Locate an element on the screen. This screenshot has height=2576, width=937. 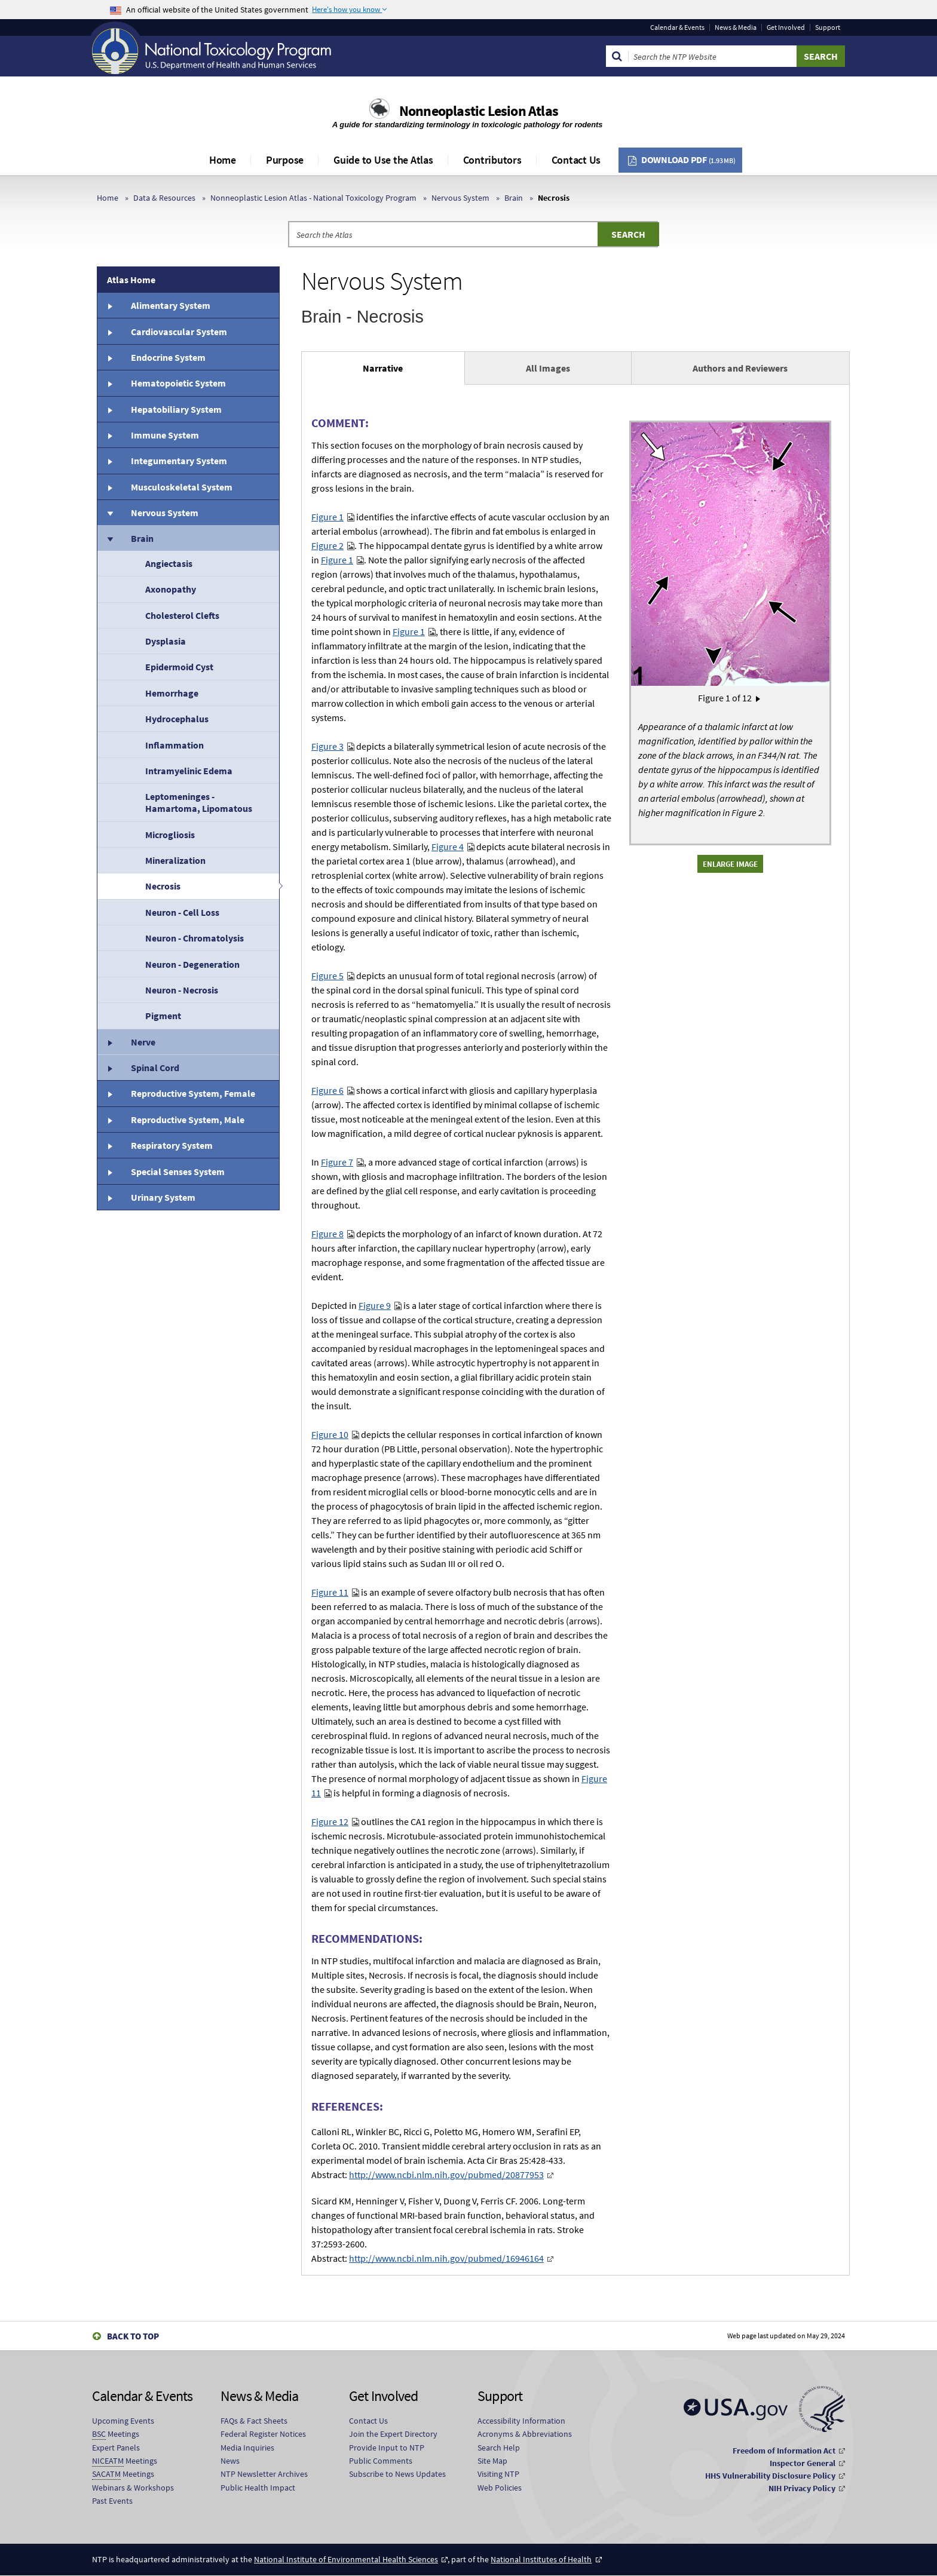
Contributors is located at coordinates (492, 160).